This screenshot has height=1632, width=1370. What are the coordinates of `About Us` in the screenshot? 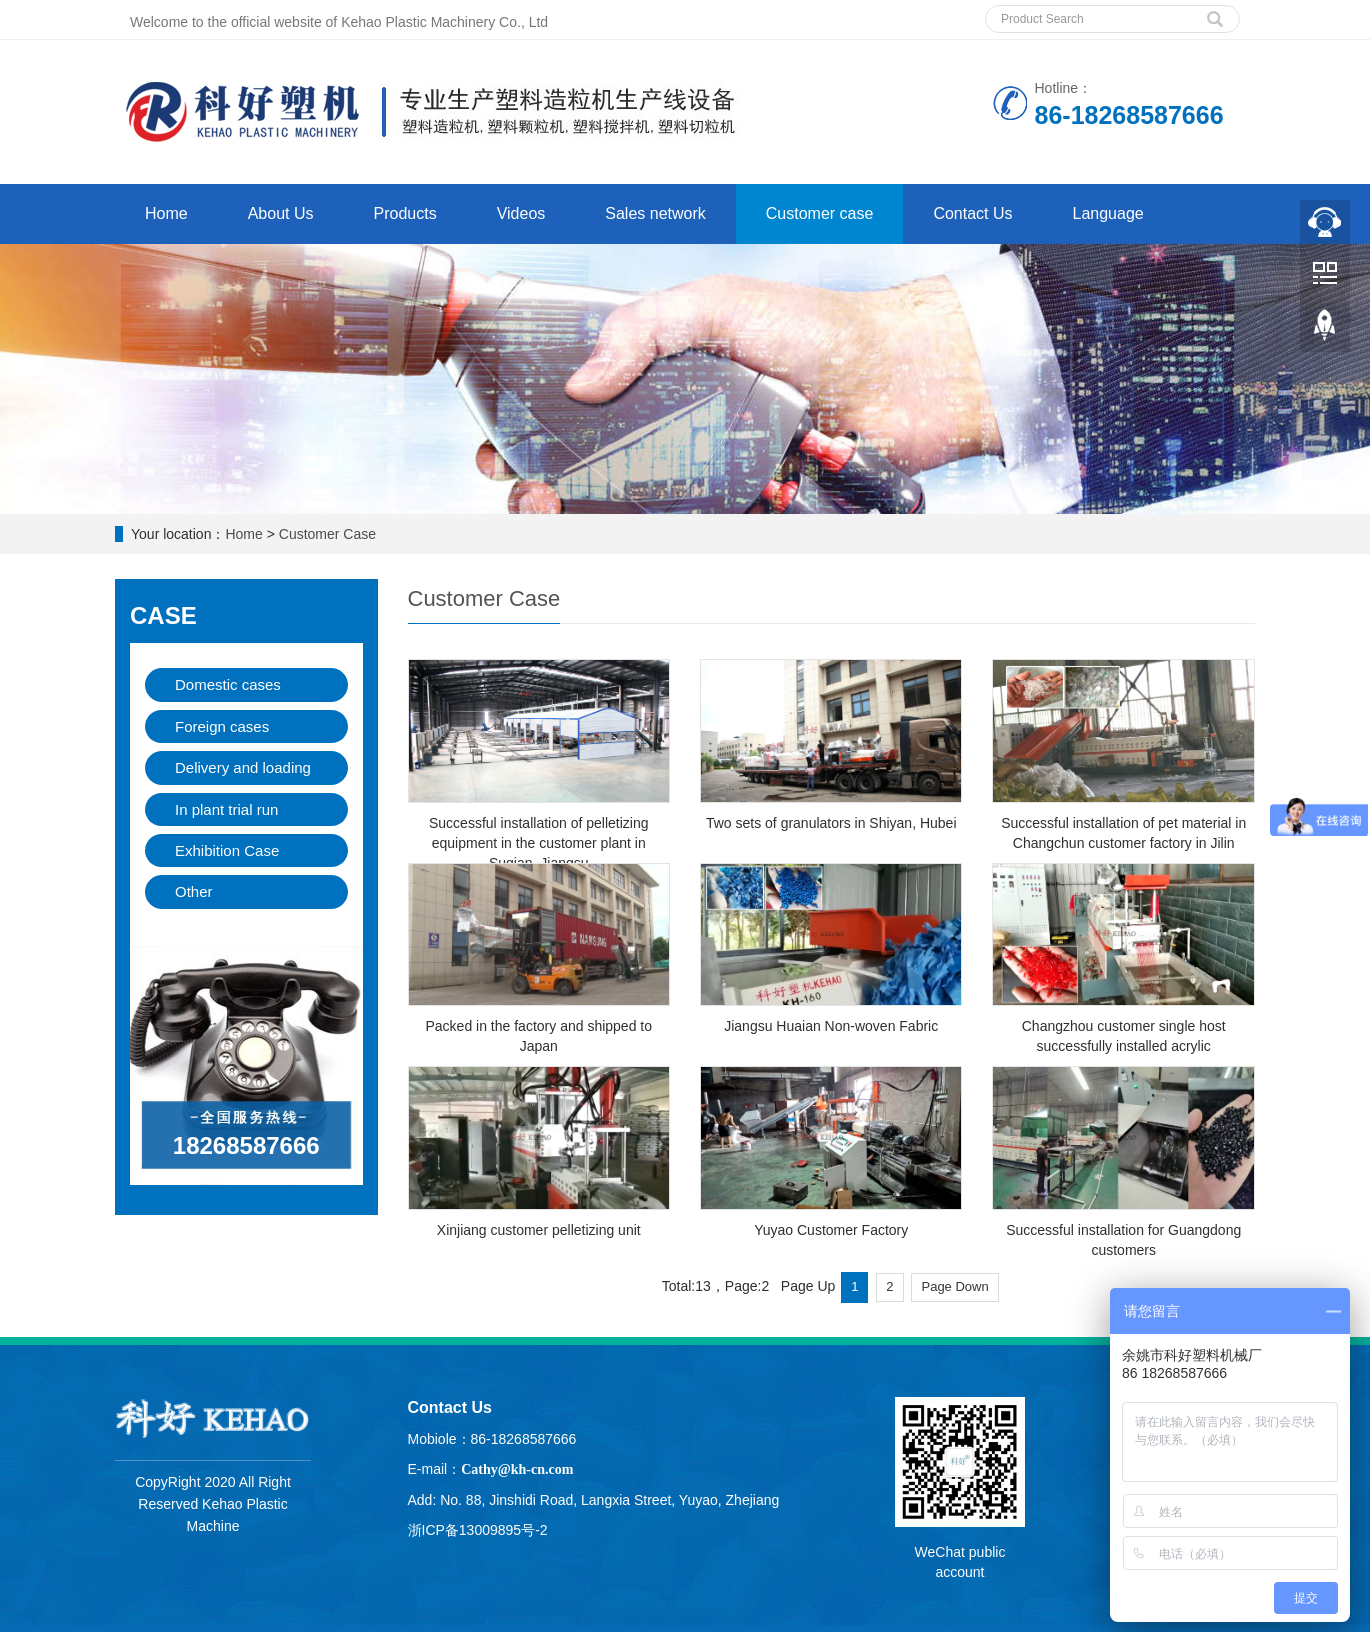 It's located at (281, 213).